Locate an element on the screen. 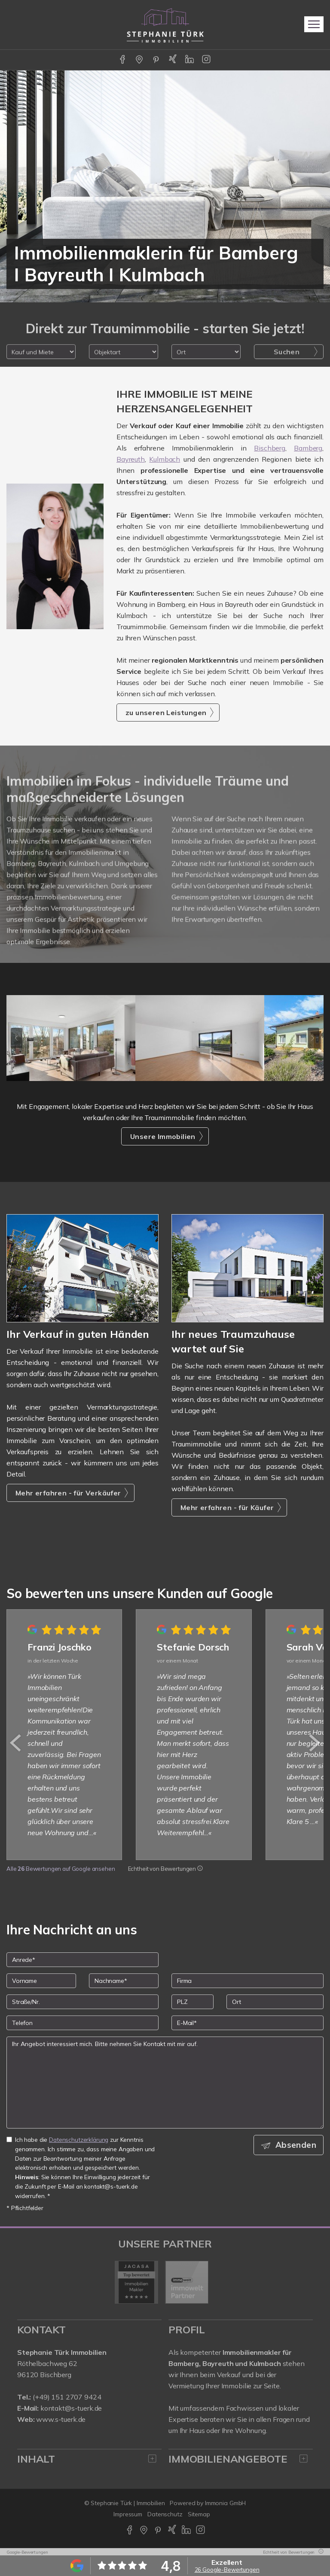  [Startseite] is located at coordinates (165, 24).